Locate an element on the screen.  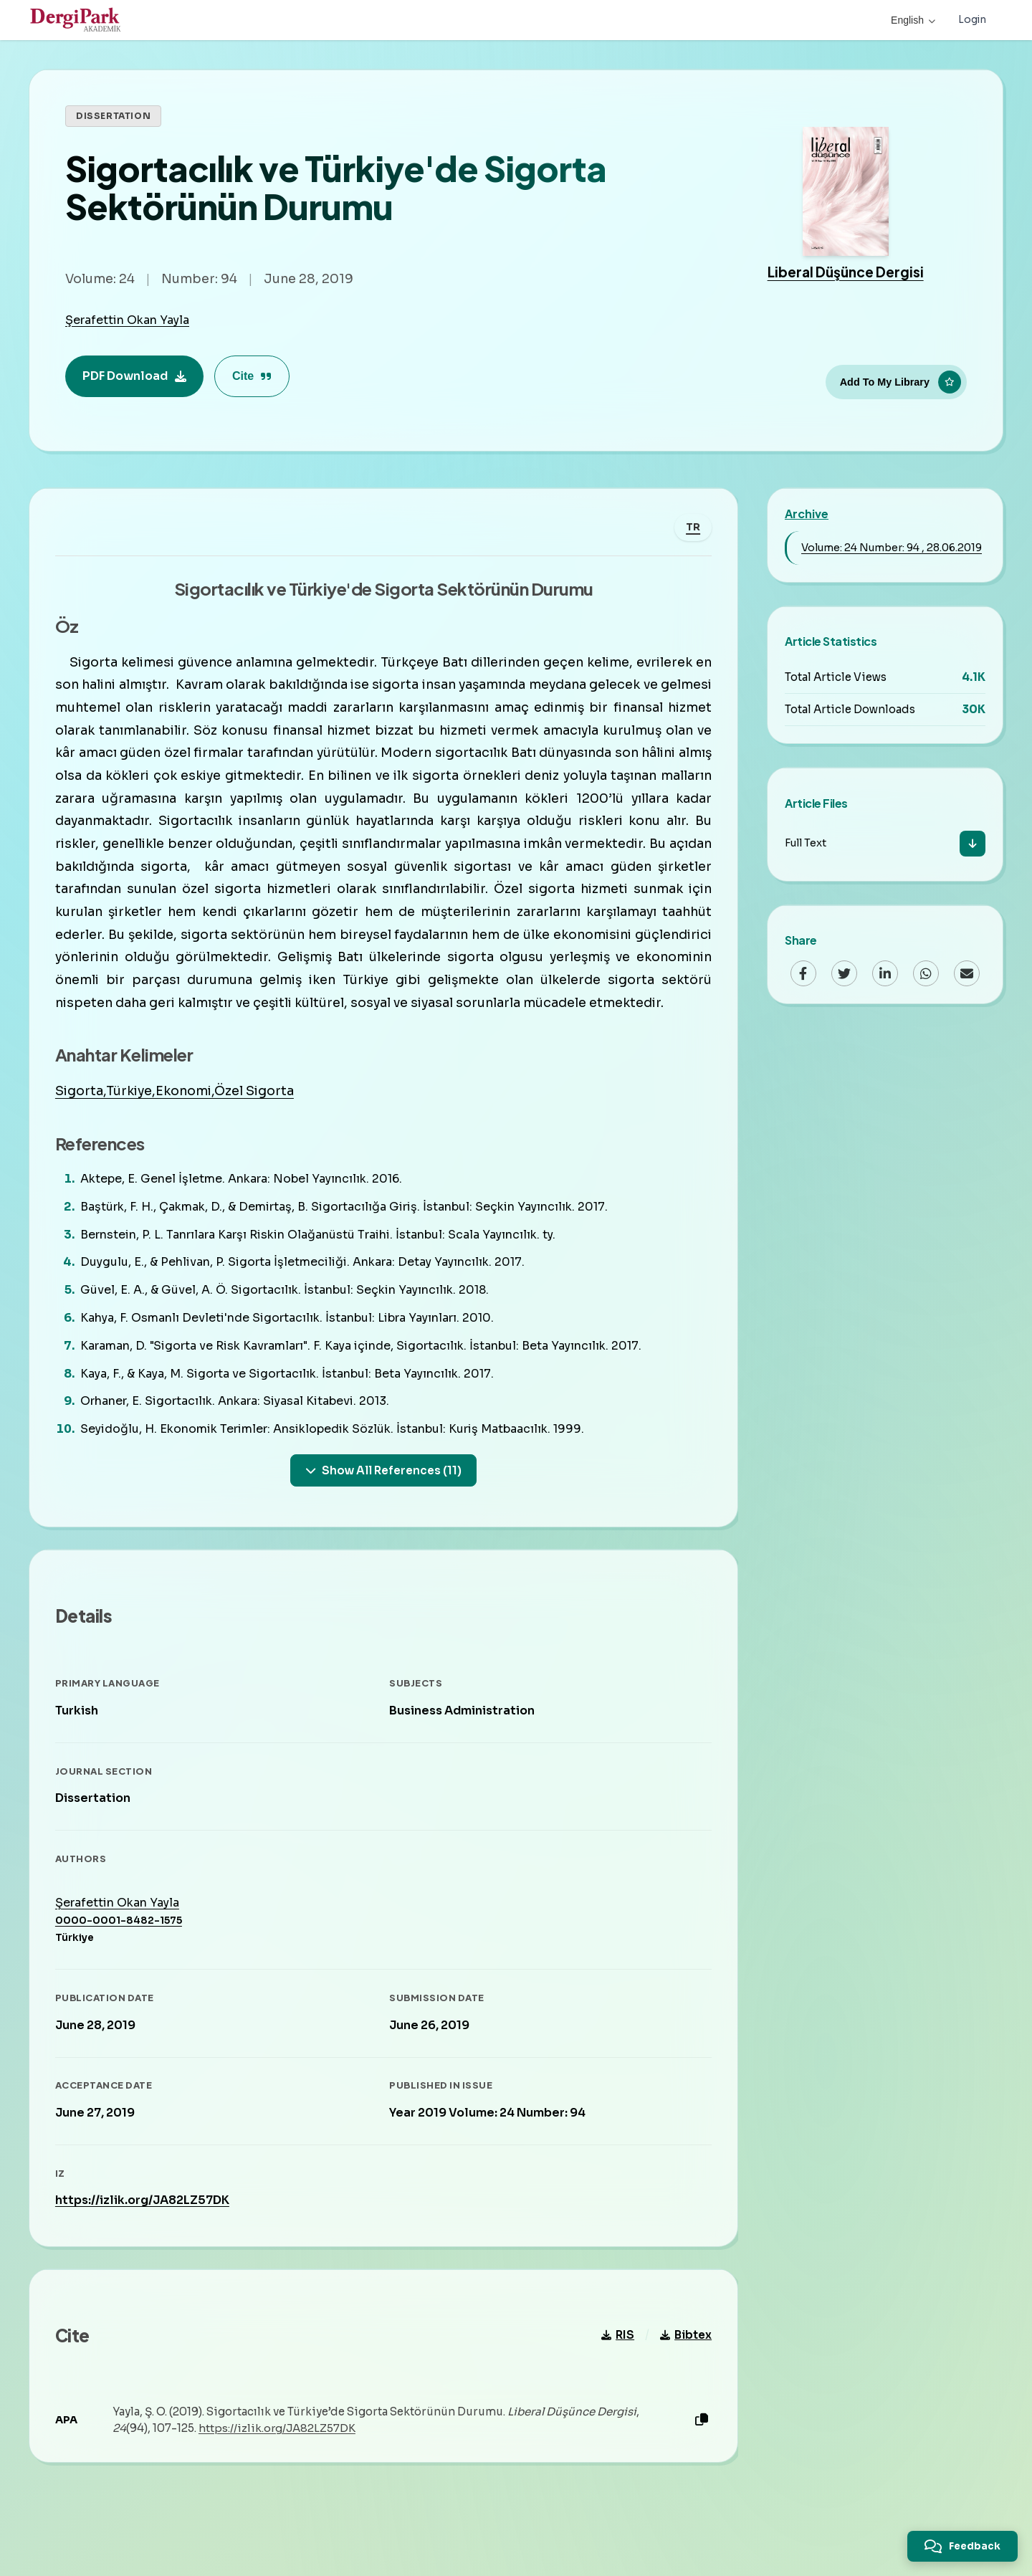
English is located at coordinates (912, 20).